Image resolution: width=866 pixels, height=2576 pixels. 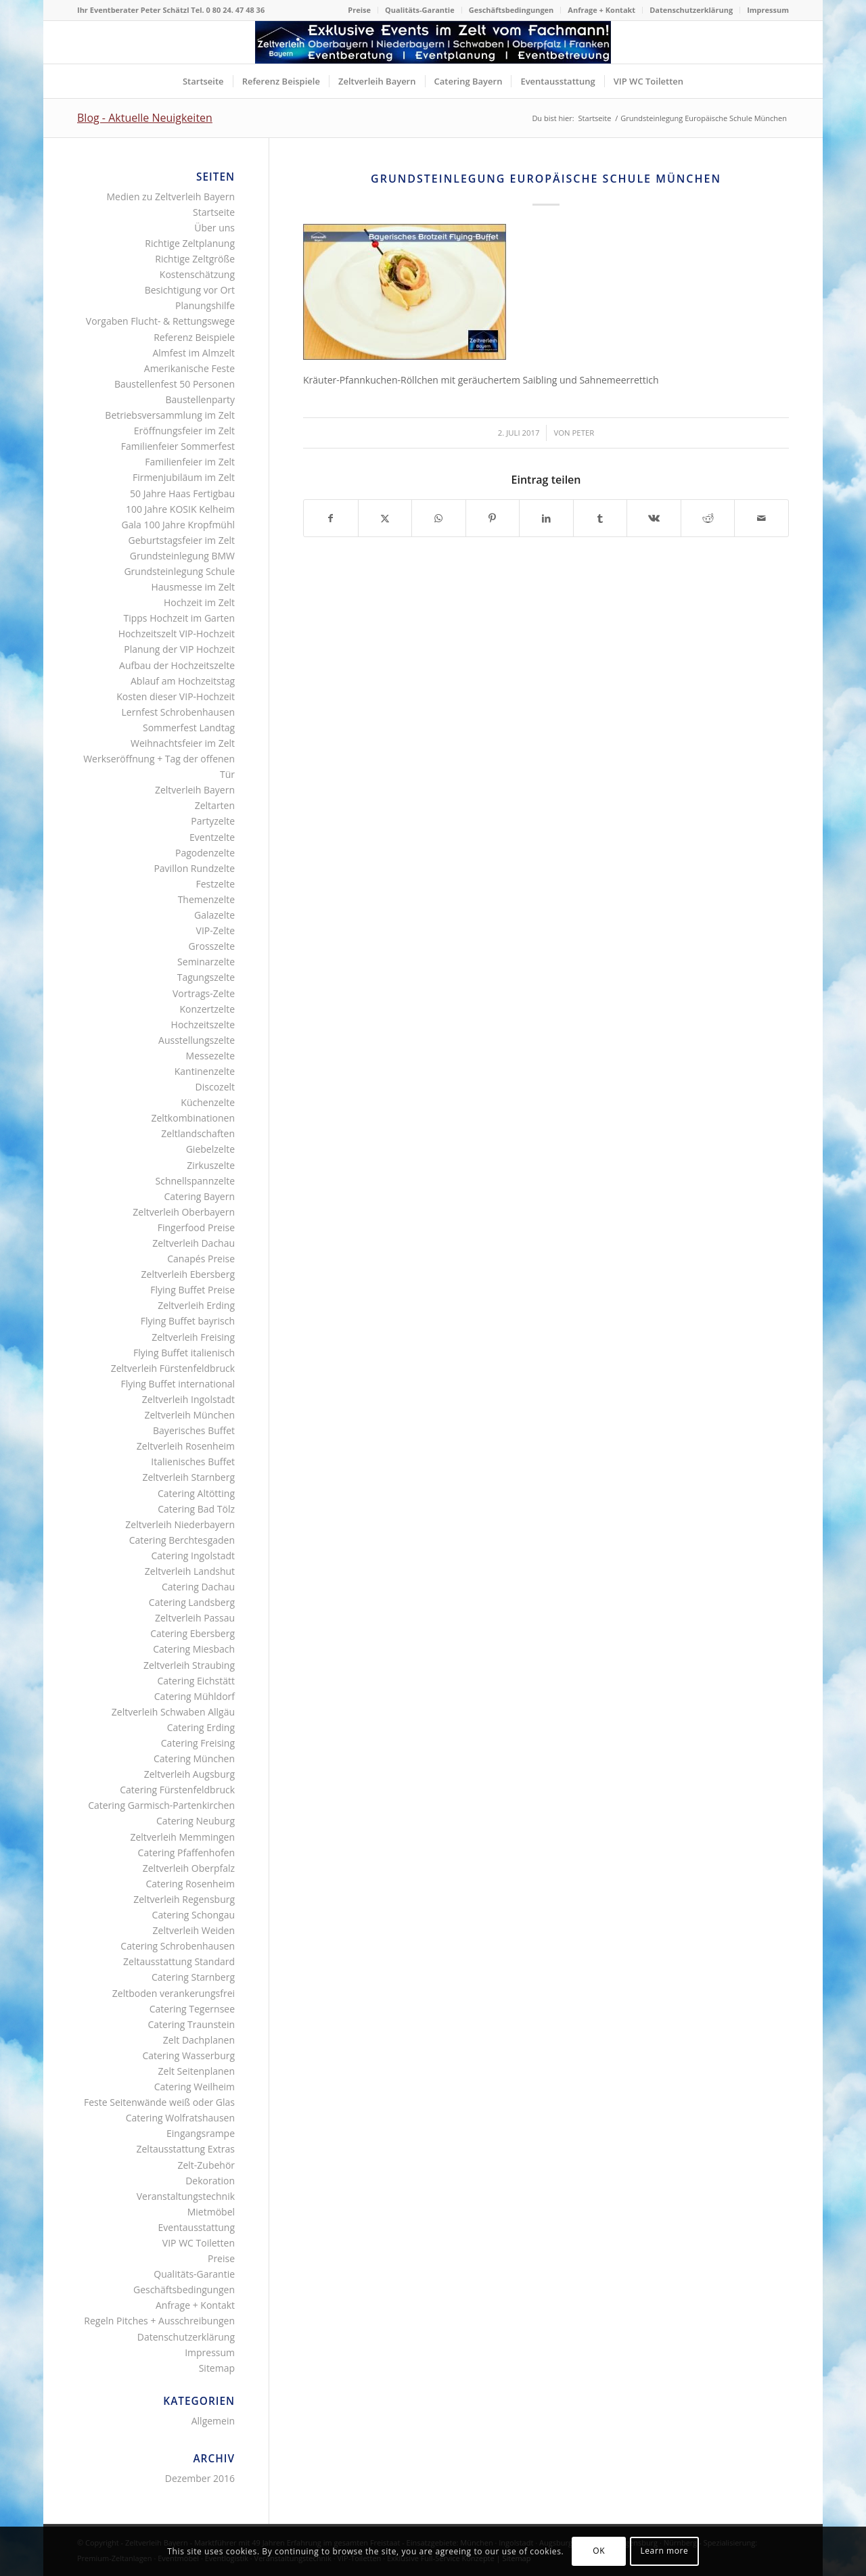 I want to click on Richtige Zeltgröße, so click(x=195, y=258).